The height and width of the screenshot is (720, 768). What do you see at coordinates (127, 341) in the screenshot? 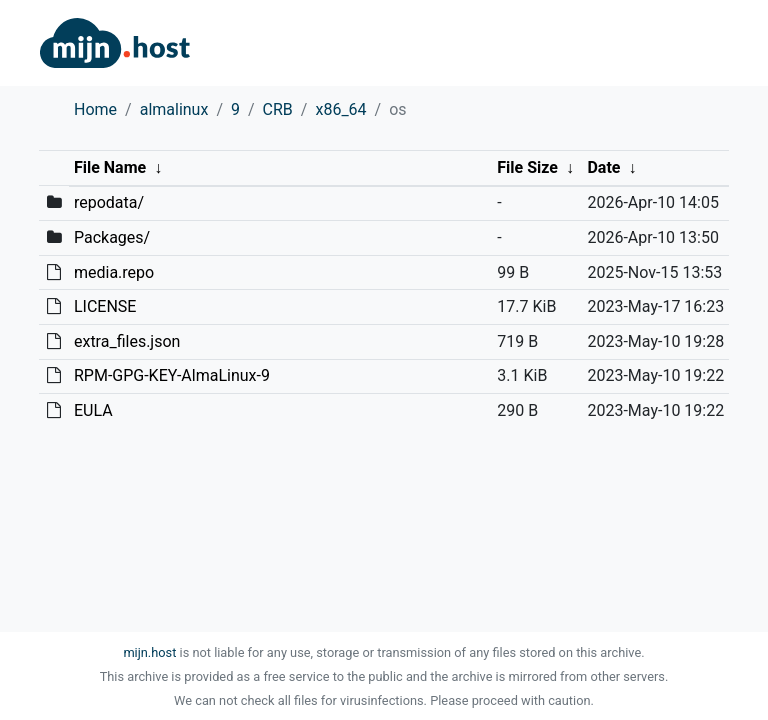
I see `extra_files.json` at bounding box center [127, 341].